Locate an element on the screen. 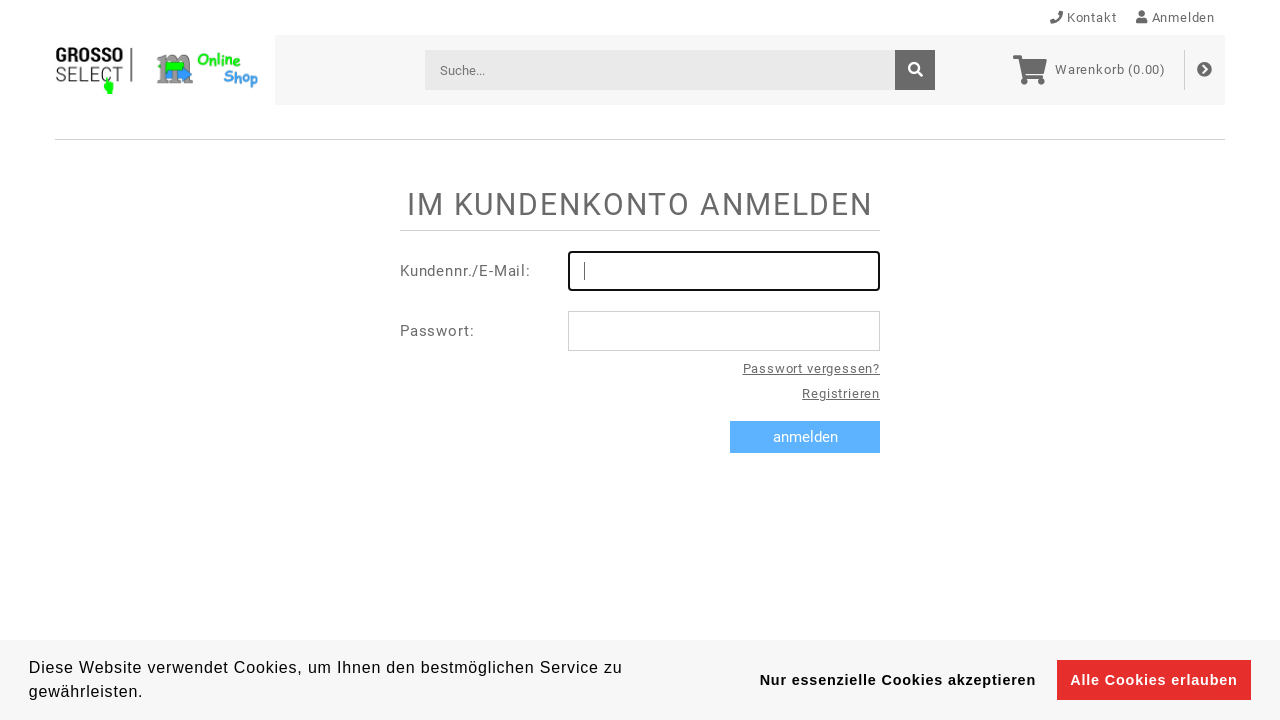 This screenshot has width=1280, height=720. Kundennr./E-Mail: is located at coordinates (640, 271).